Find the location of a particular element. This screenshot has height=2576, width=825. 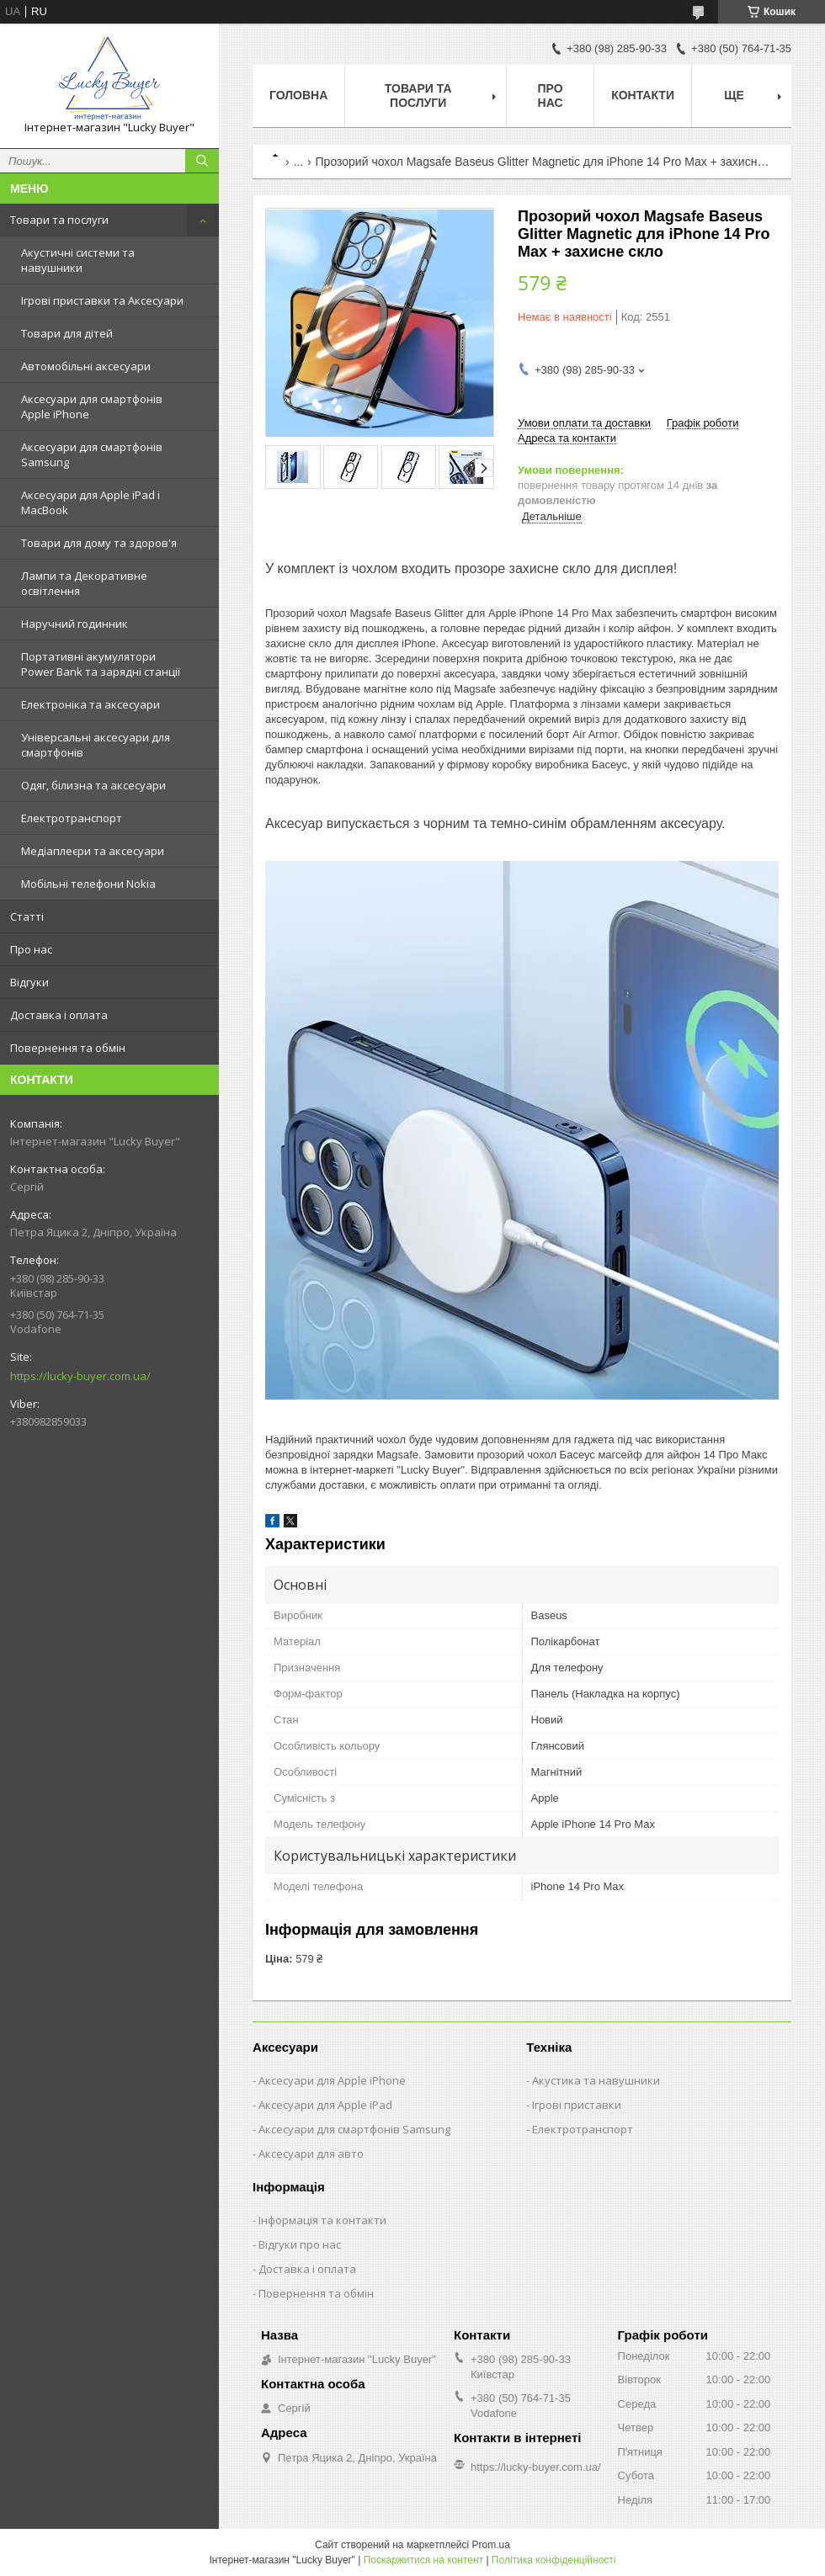

Повернення та обмін is located at coordinates (67, 1047).